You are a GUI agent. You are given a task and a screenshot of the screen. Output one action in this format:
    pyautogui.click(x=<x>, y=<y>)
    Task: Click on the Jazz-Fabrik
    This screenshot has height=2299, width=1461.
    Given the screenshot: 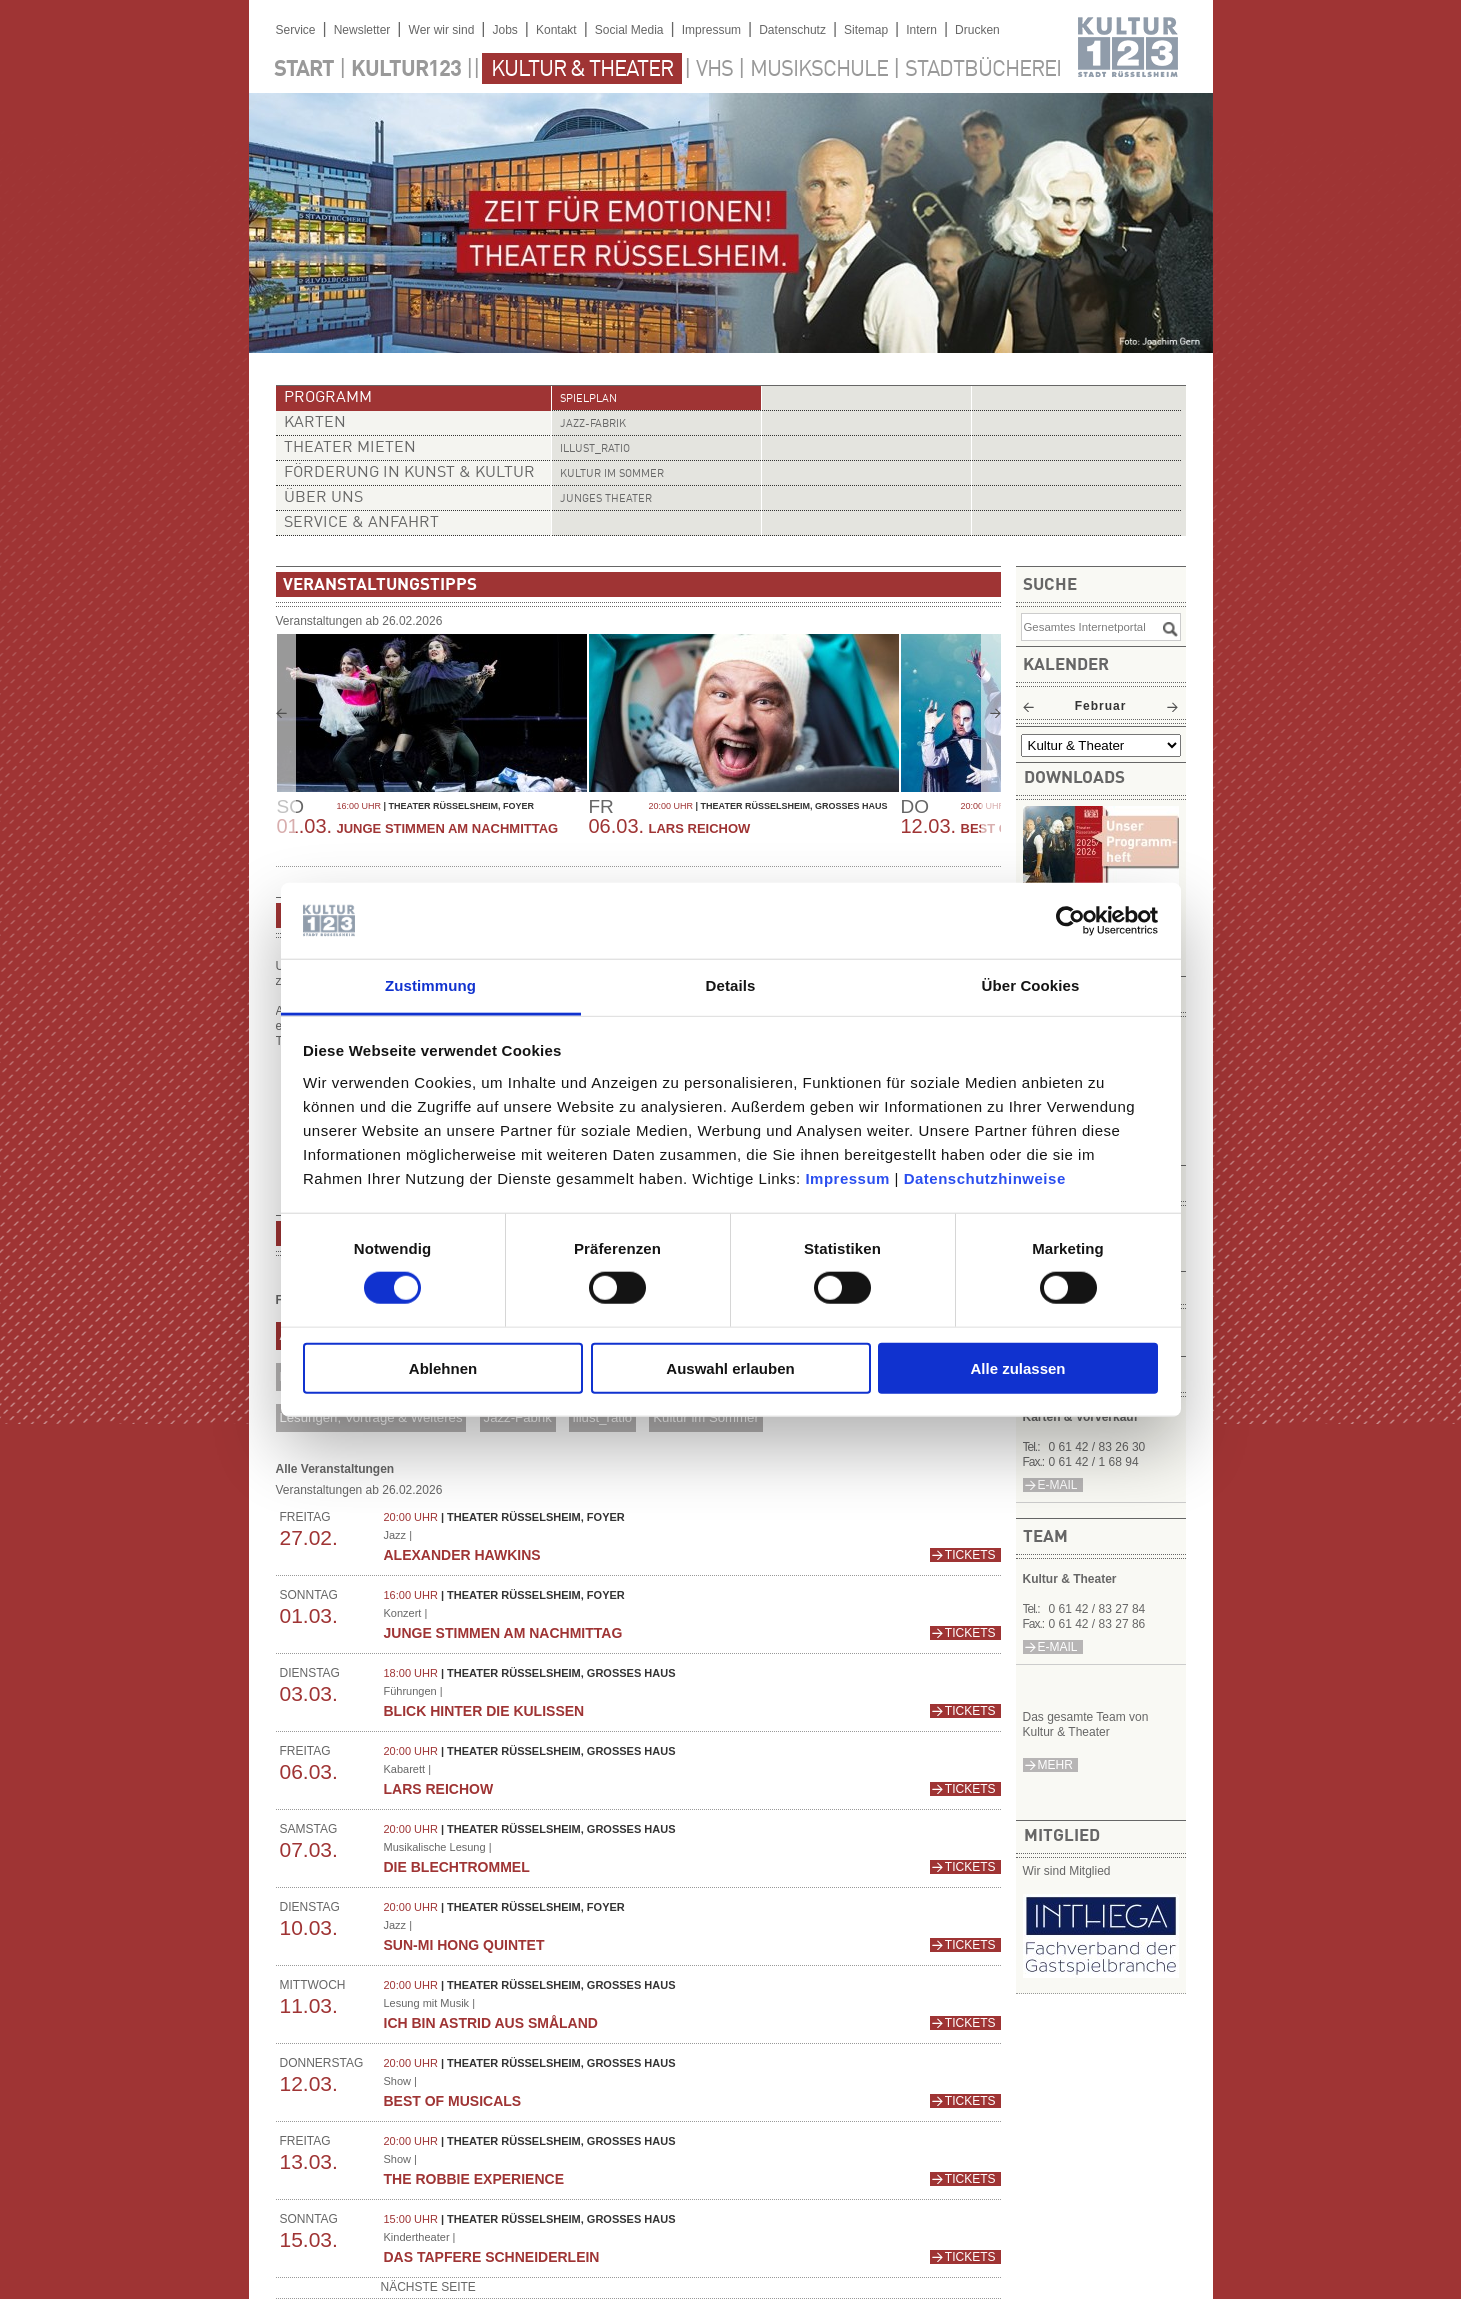 What is the action you would take?
    pyautogui.click(x=593, y=424)
    